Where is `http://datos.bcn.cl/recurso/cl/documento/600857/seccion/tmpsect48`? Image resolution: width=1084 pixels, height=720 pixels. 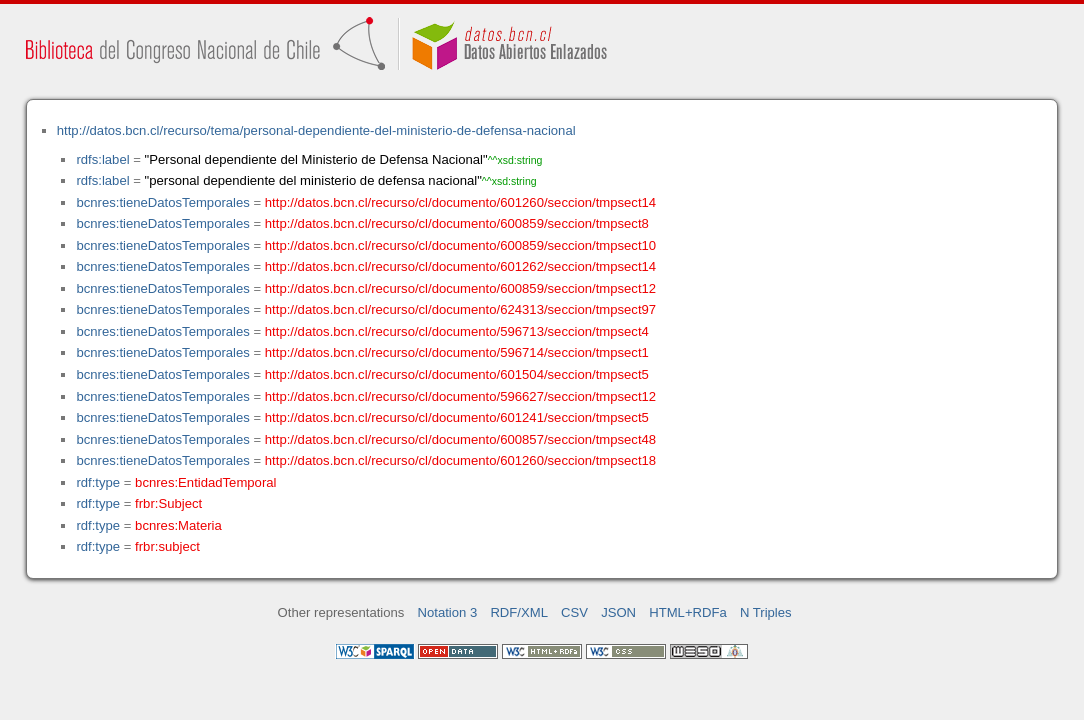 http://datos.bcn.cl/recurso/cl/documento/600857/seccion/tmpsect48 is located at coordinates (460, 439).